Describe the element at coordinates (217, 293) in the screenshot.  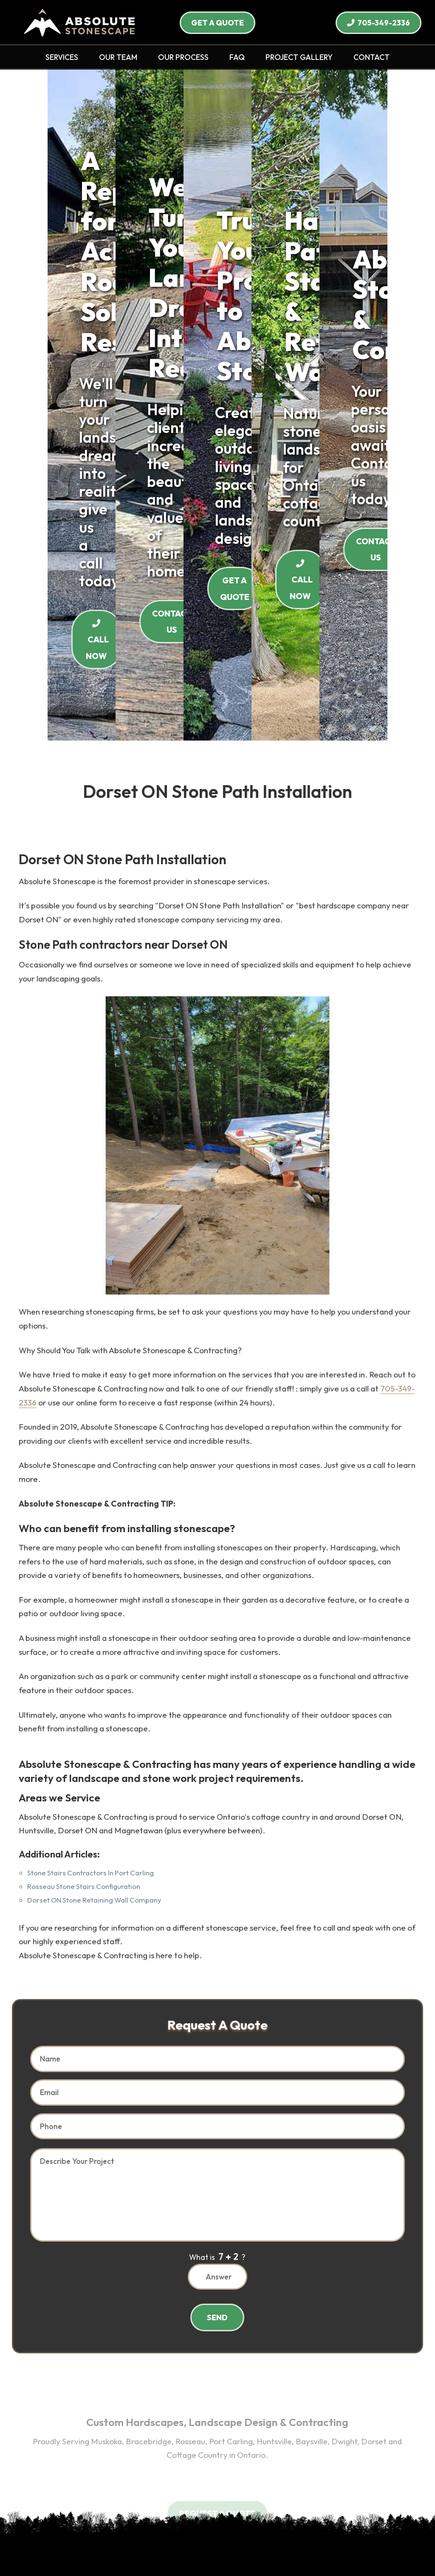
I see `CALL NOW` at that location.